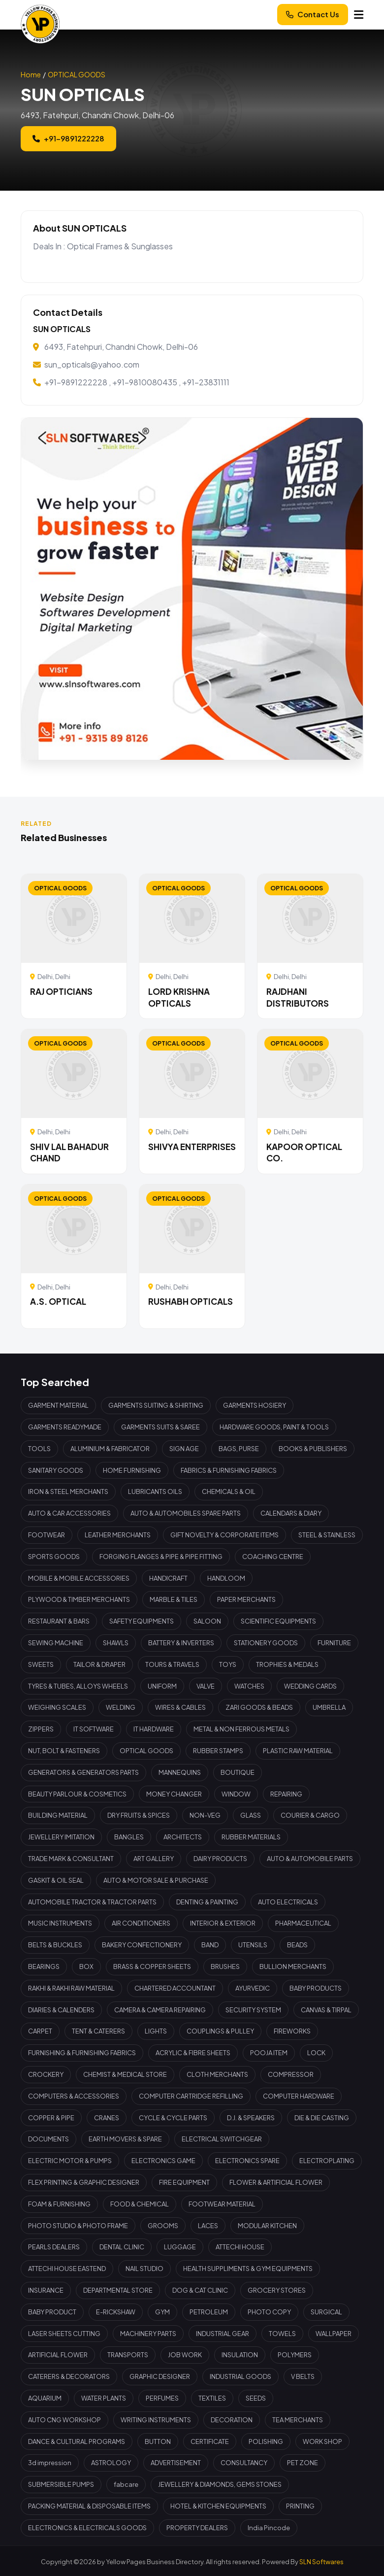  Describe the element at coordinates (334, 2334) in the screenshot. I see `WALLPAPER` at that location.